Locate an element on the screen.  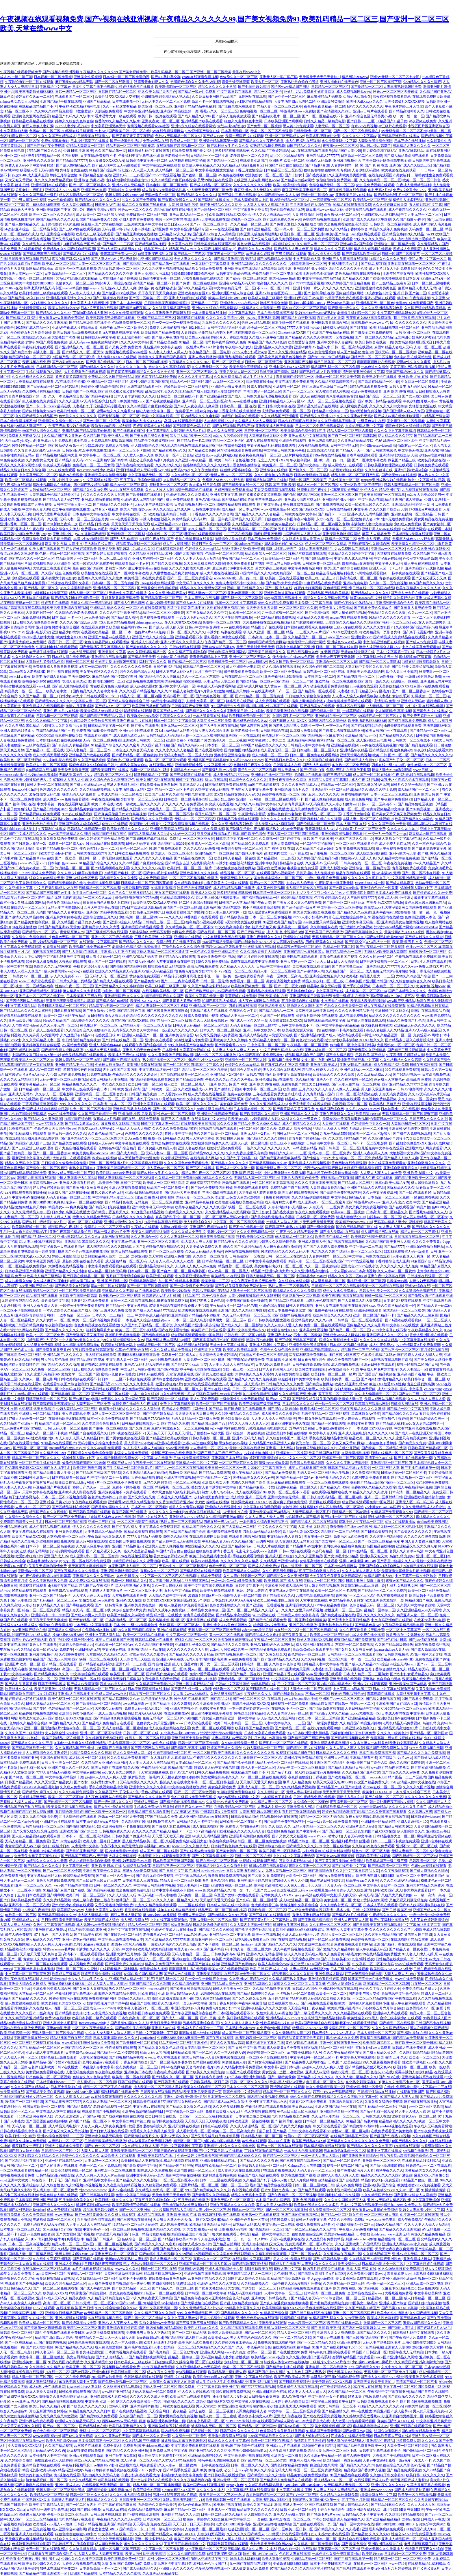
国产三级国产精品国产普通 is located at coordinates (296, 1340).